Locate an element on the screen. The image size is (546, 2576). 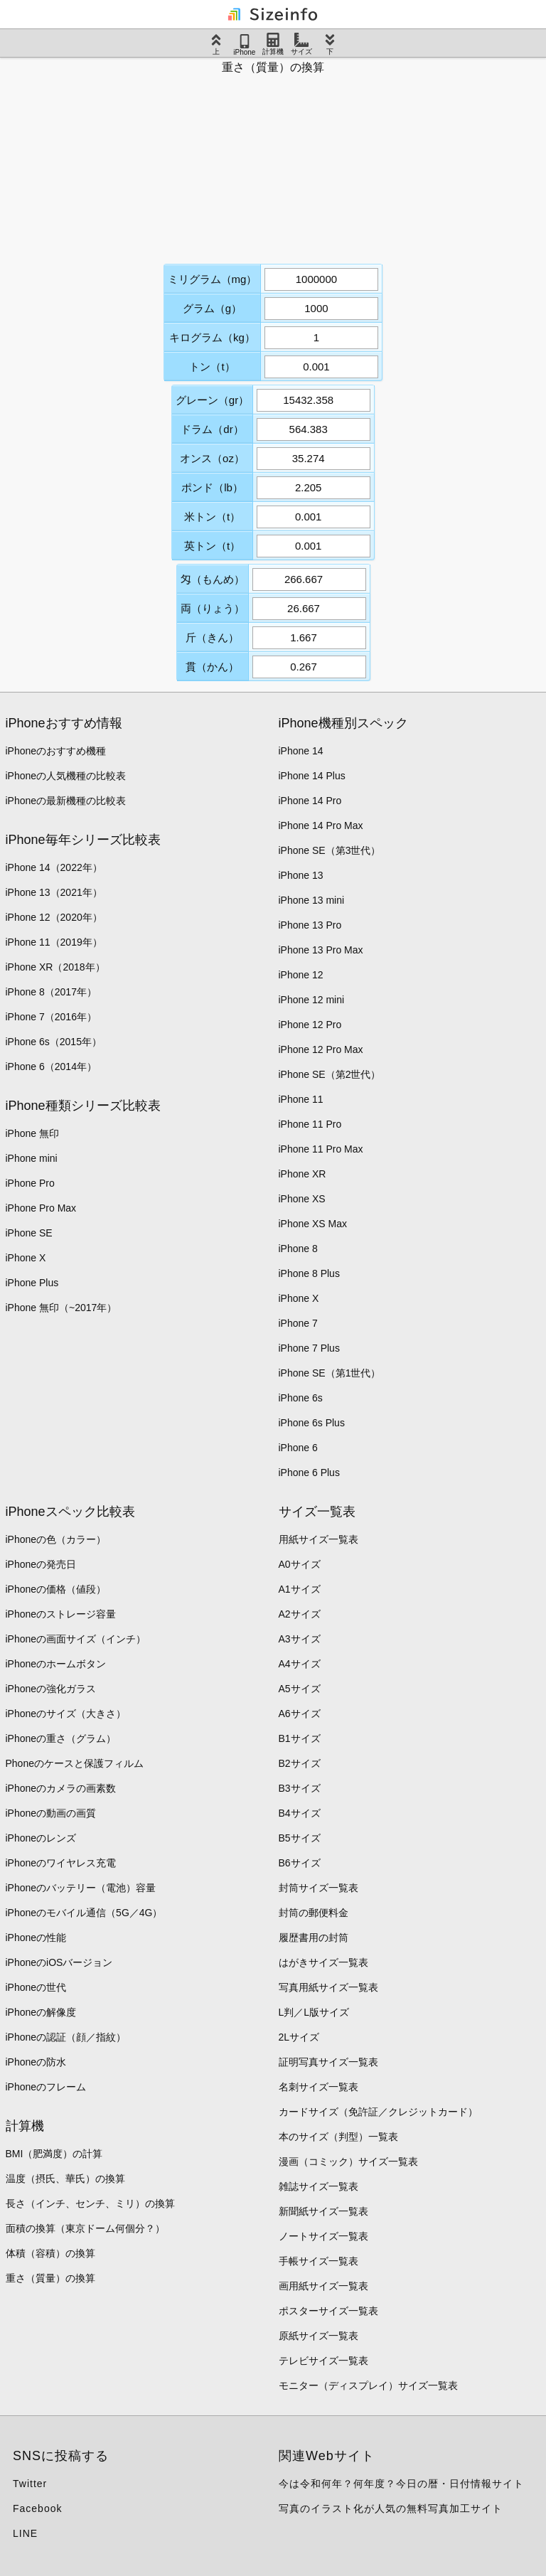
カードサイズ（免許証／クレジットカード） is located at coordinates (378, 2111).